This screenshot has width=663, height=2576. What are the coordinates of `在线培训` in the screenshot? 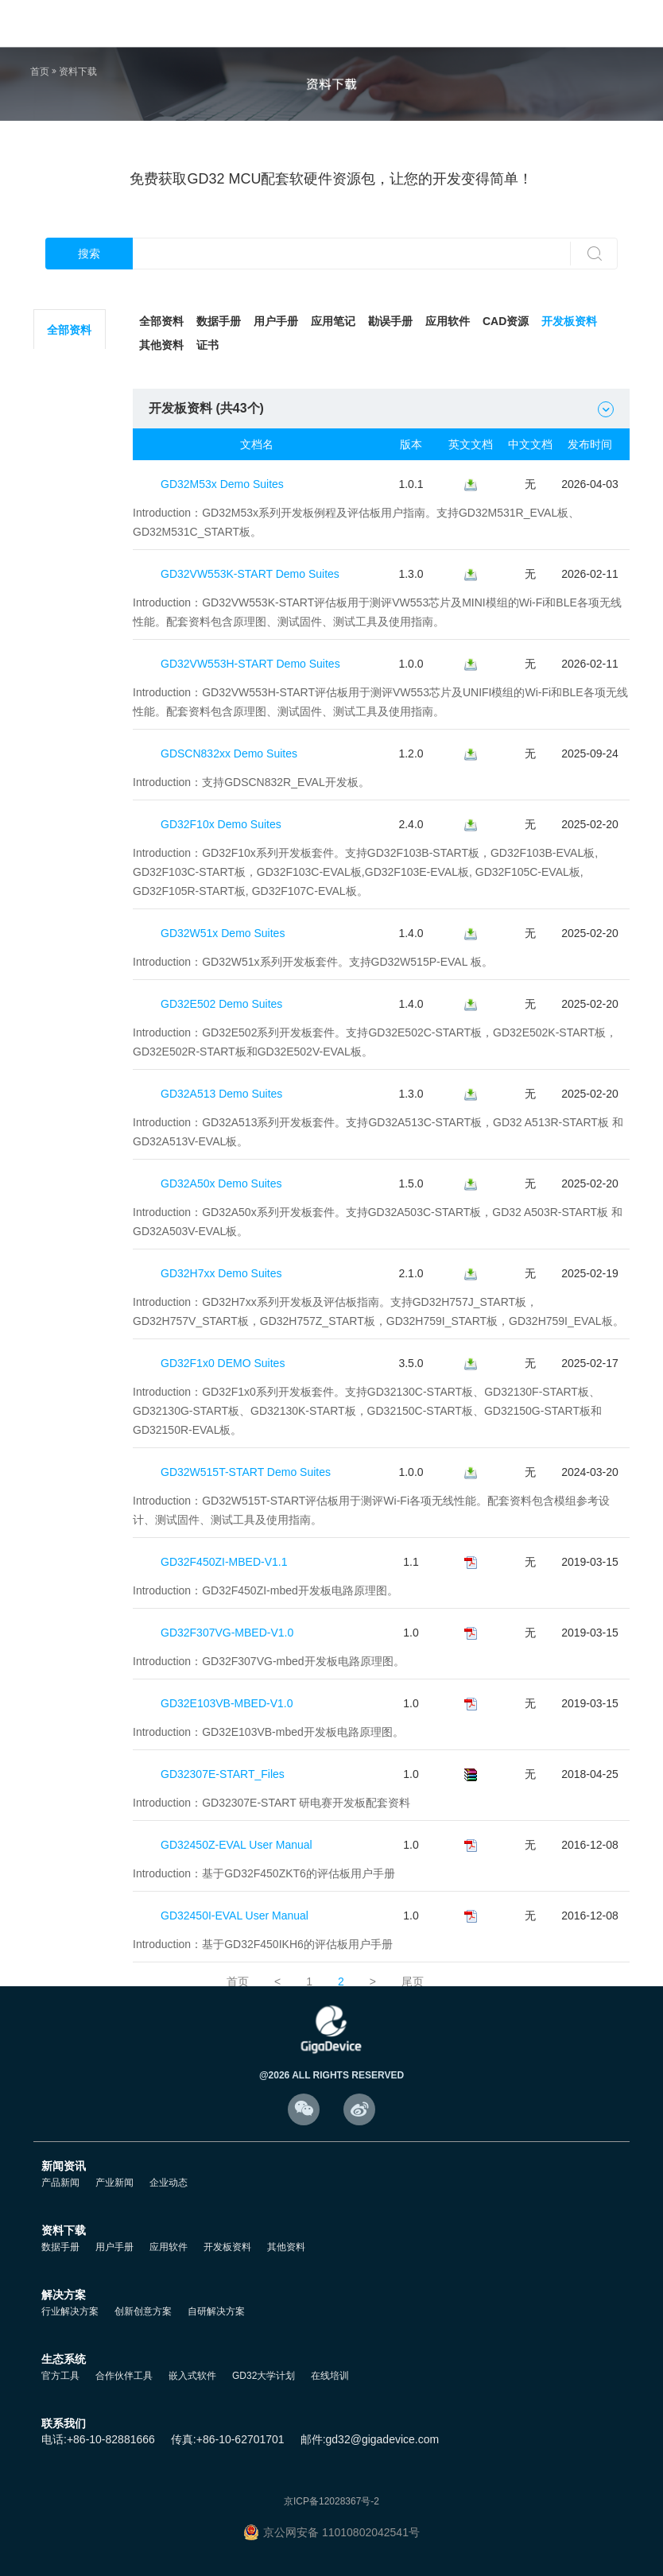 It's located at (330, 2375).